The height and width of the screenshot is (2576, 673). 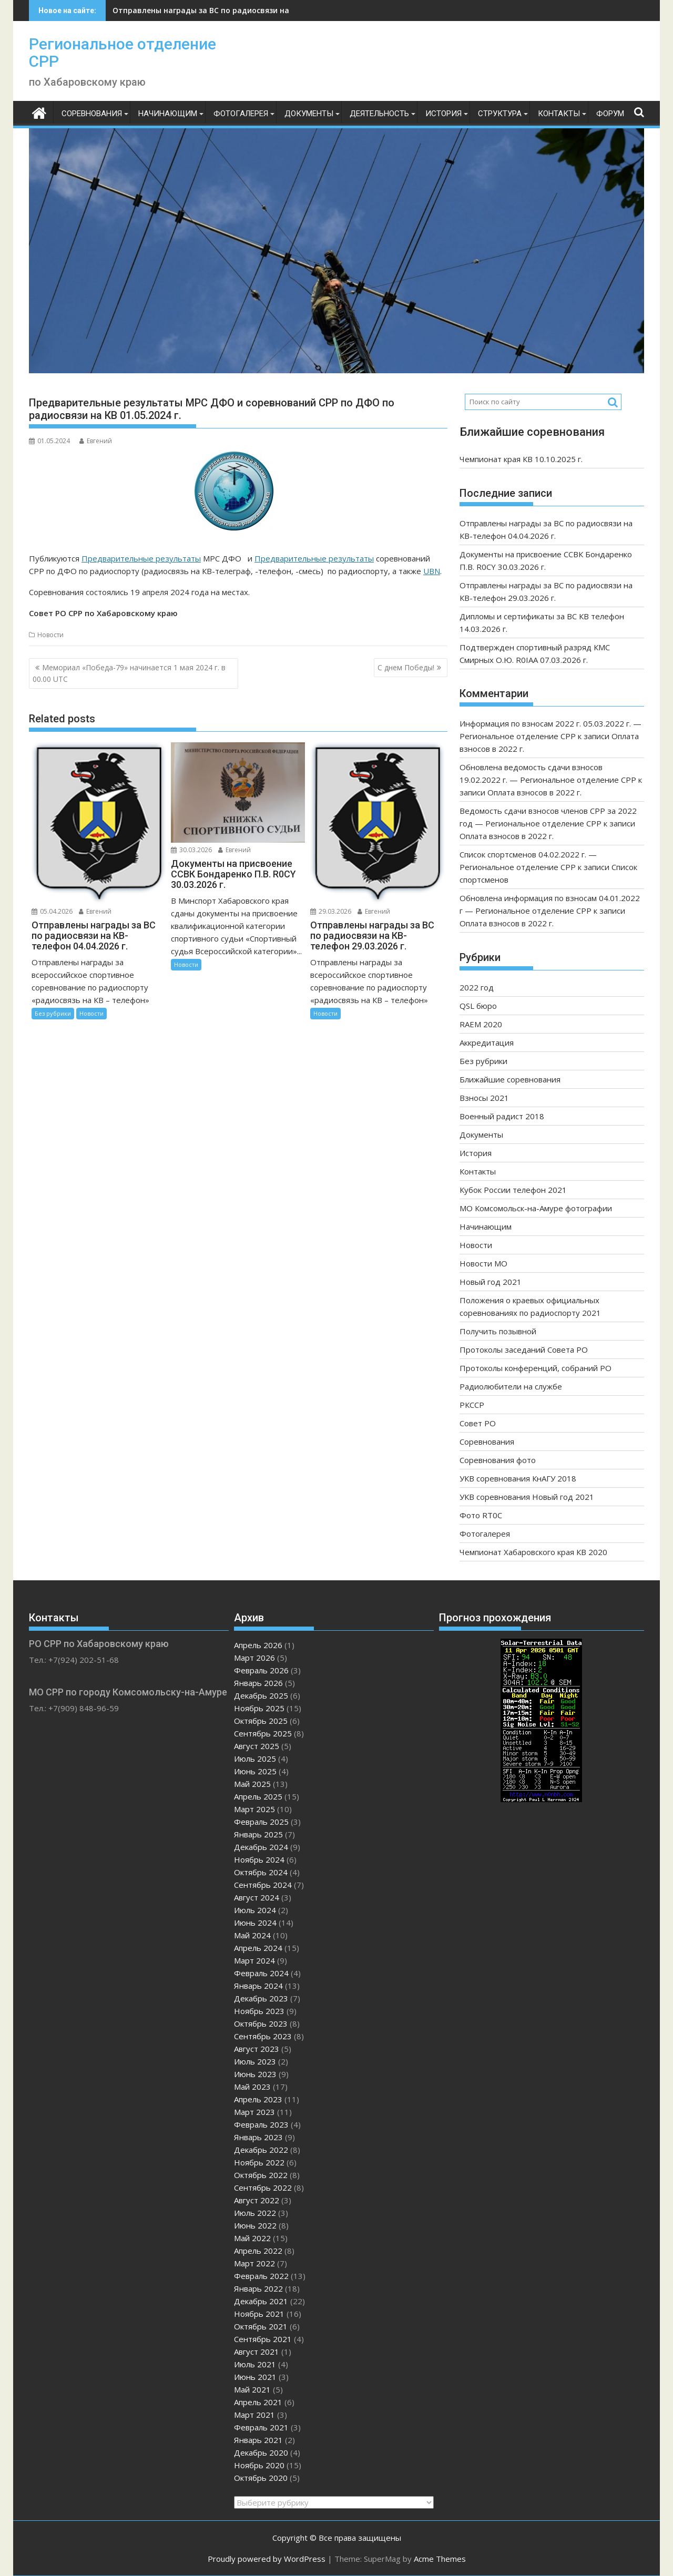 What do you see at coordinates (533, 1552) in the screenshot?
I see `Чемпионат Хабаровского края КВ 2020` at bounding box center [533, 1552].